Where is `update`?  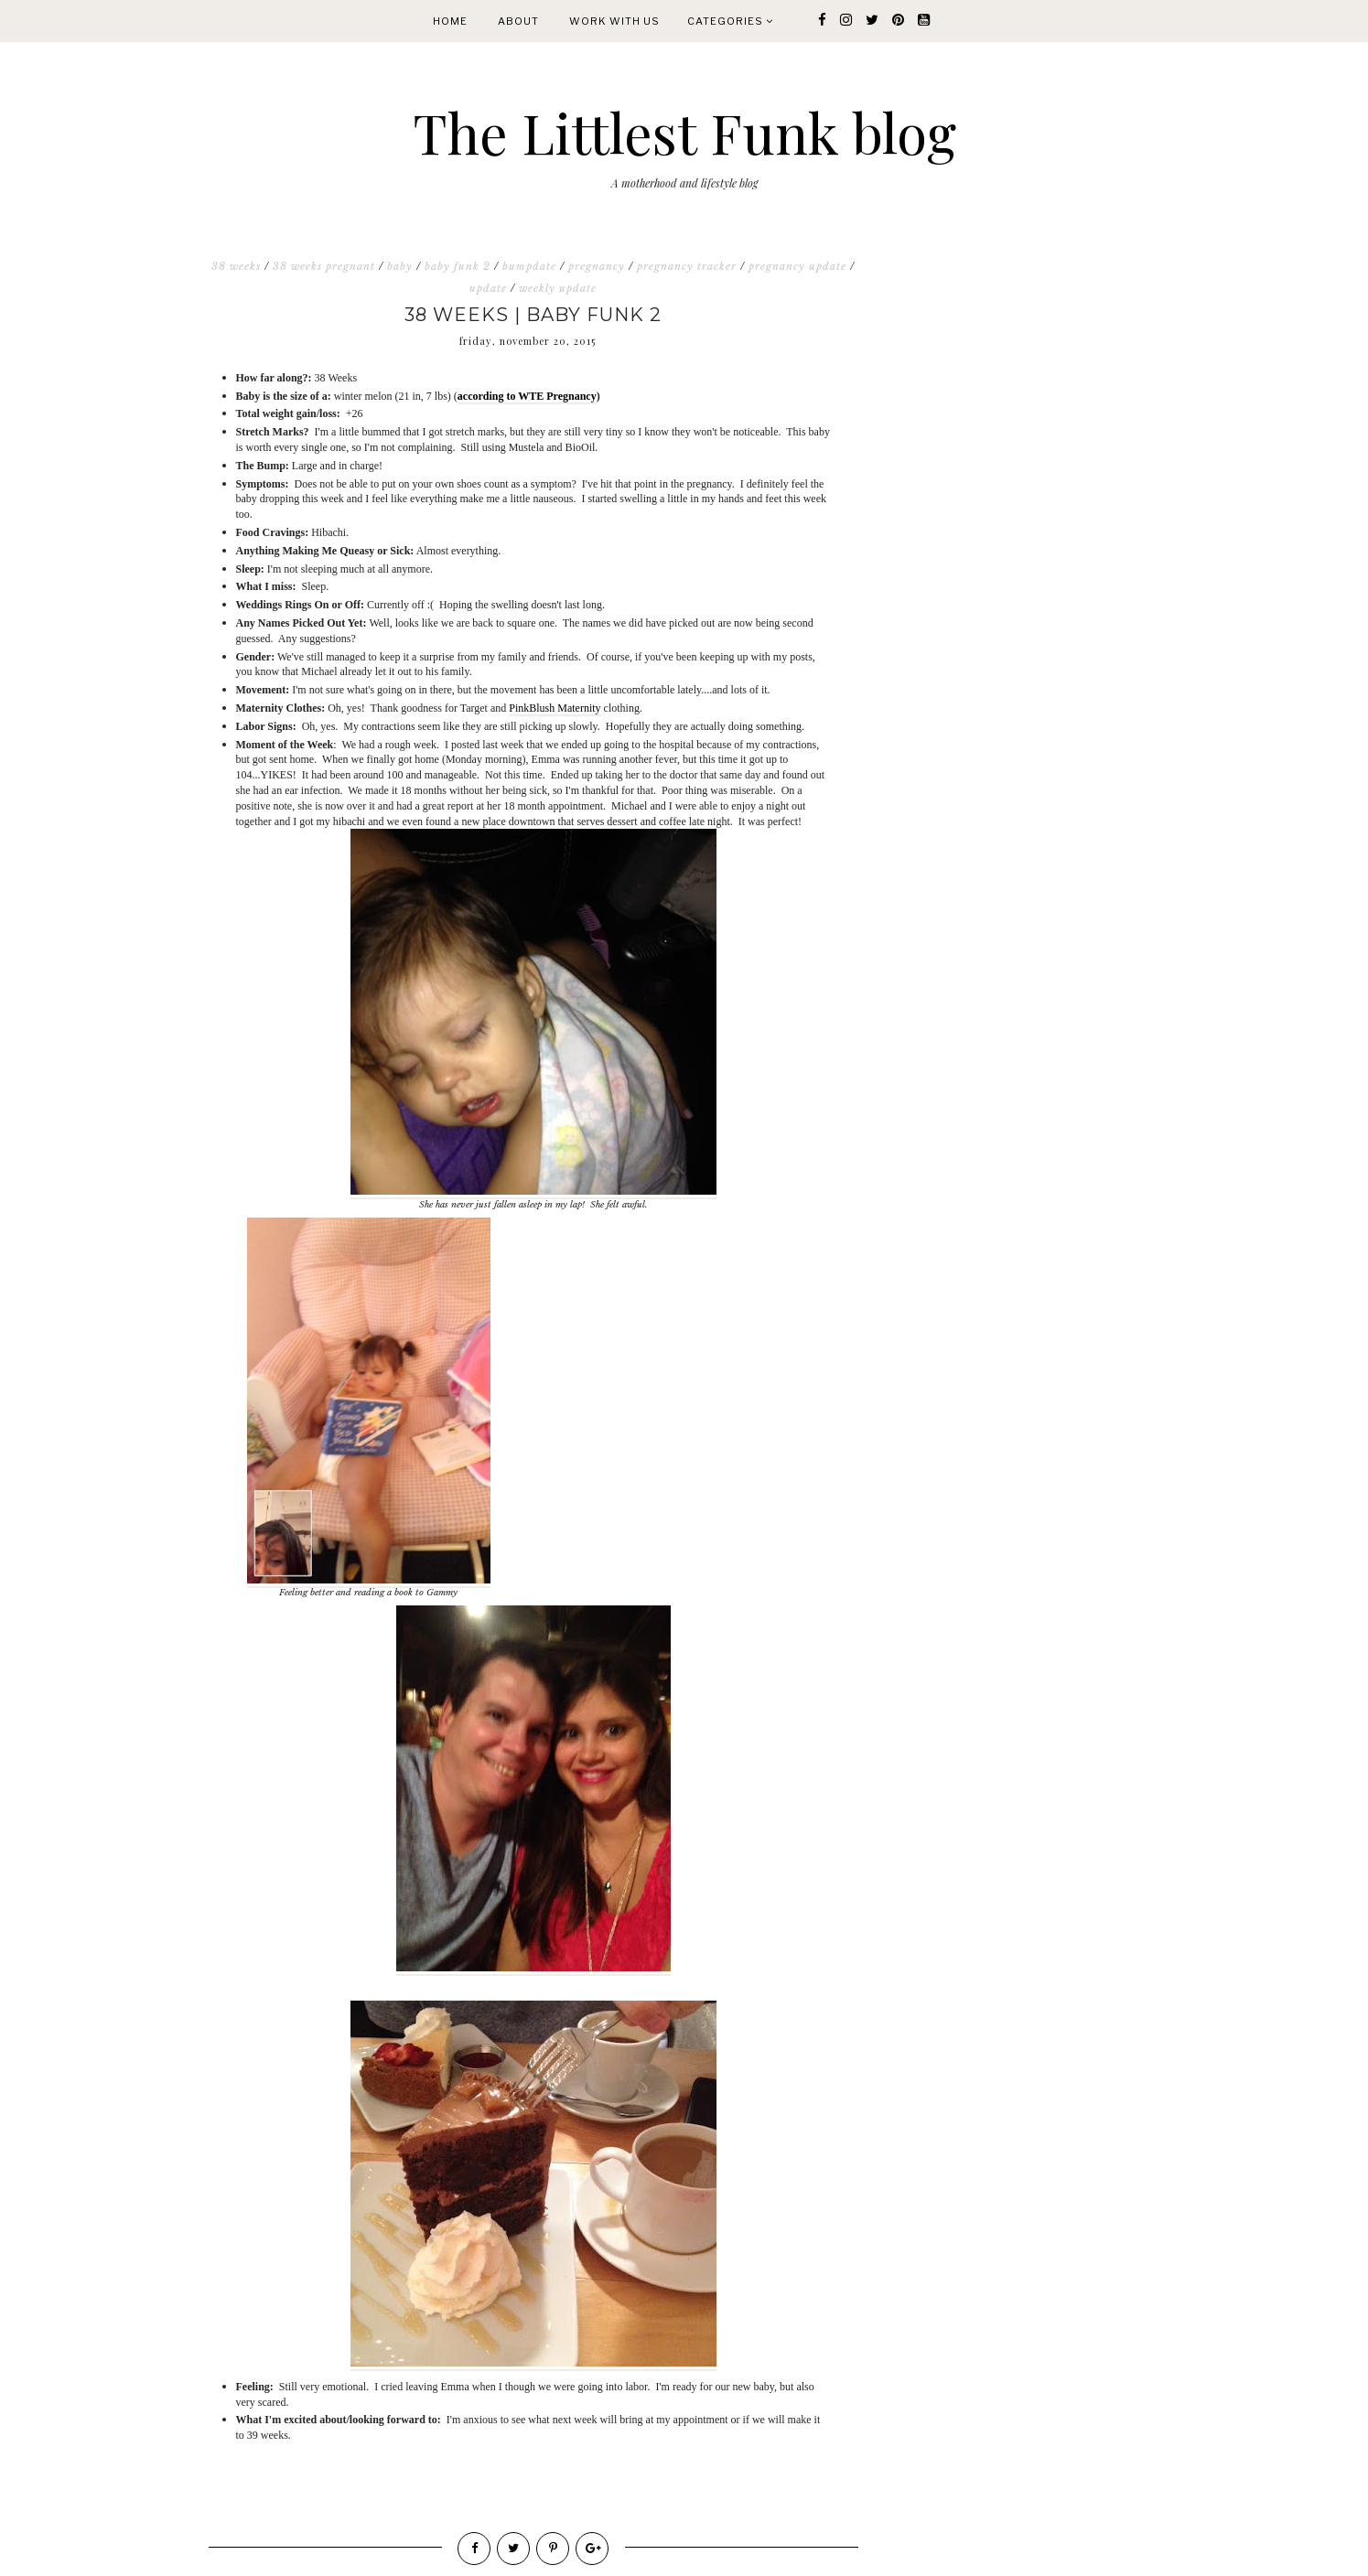 update is located at coordinates (488, 288).